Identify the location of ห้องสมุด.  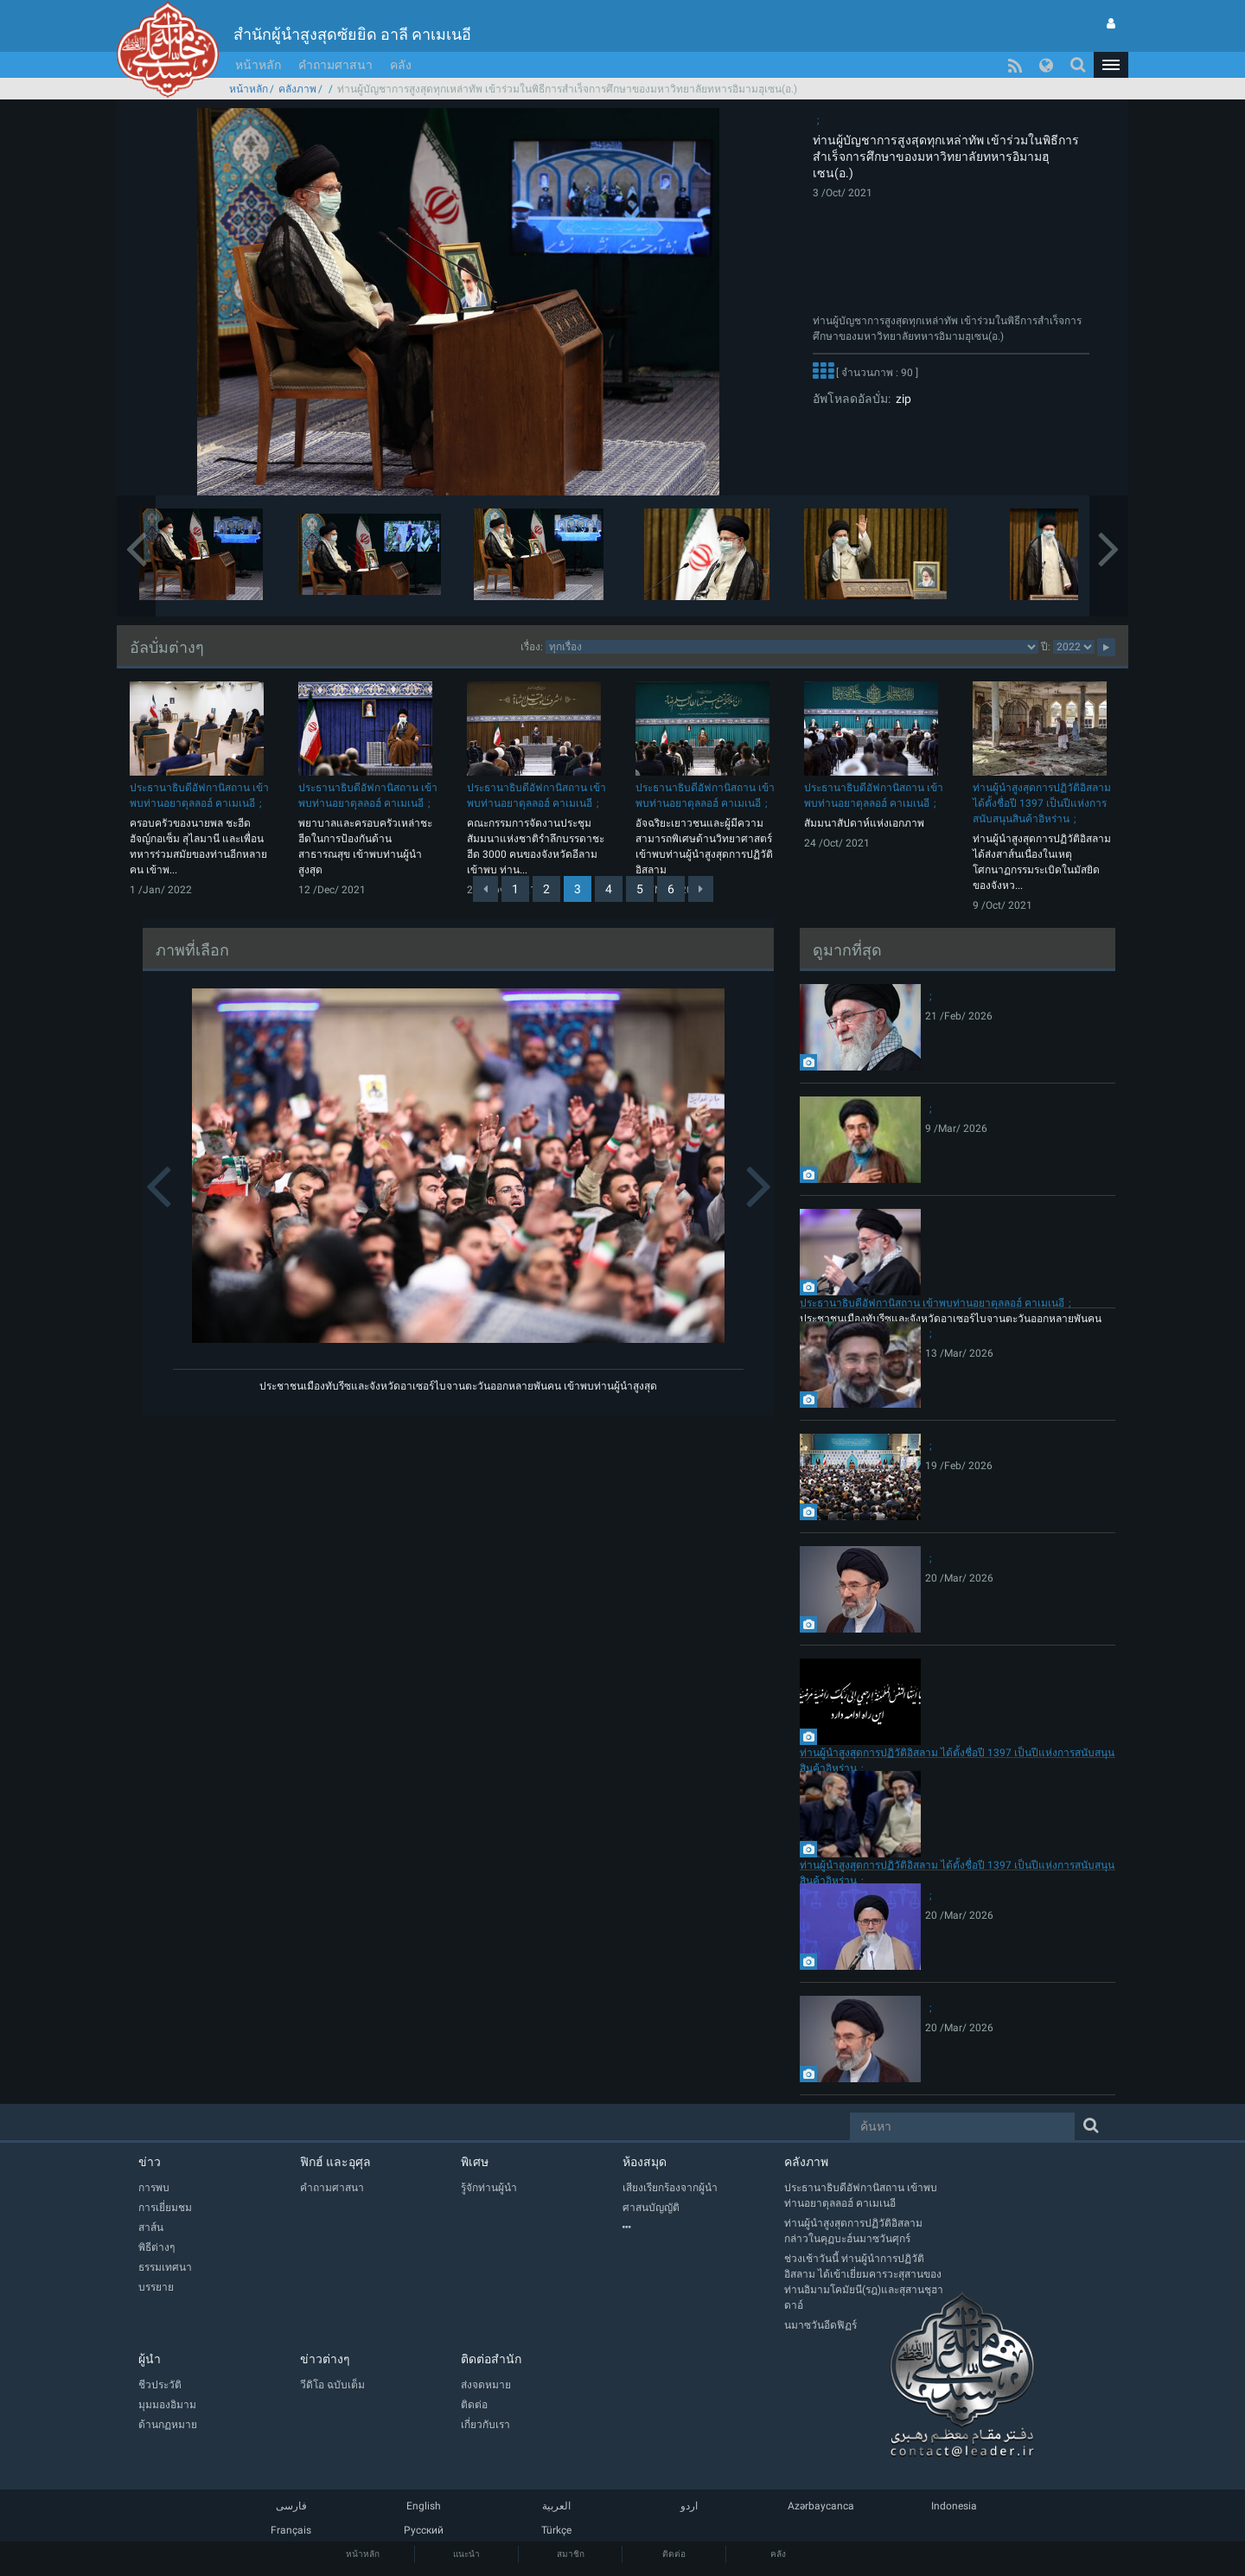
(644, 2162).